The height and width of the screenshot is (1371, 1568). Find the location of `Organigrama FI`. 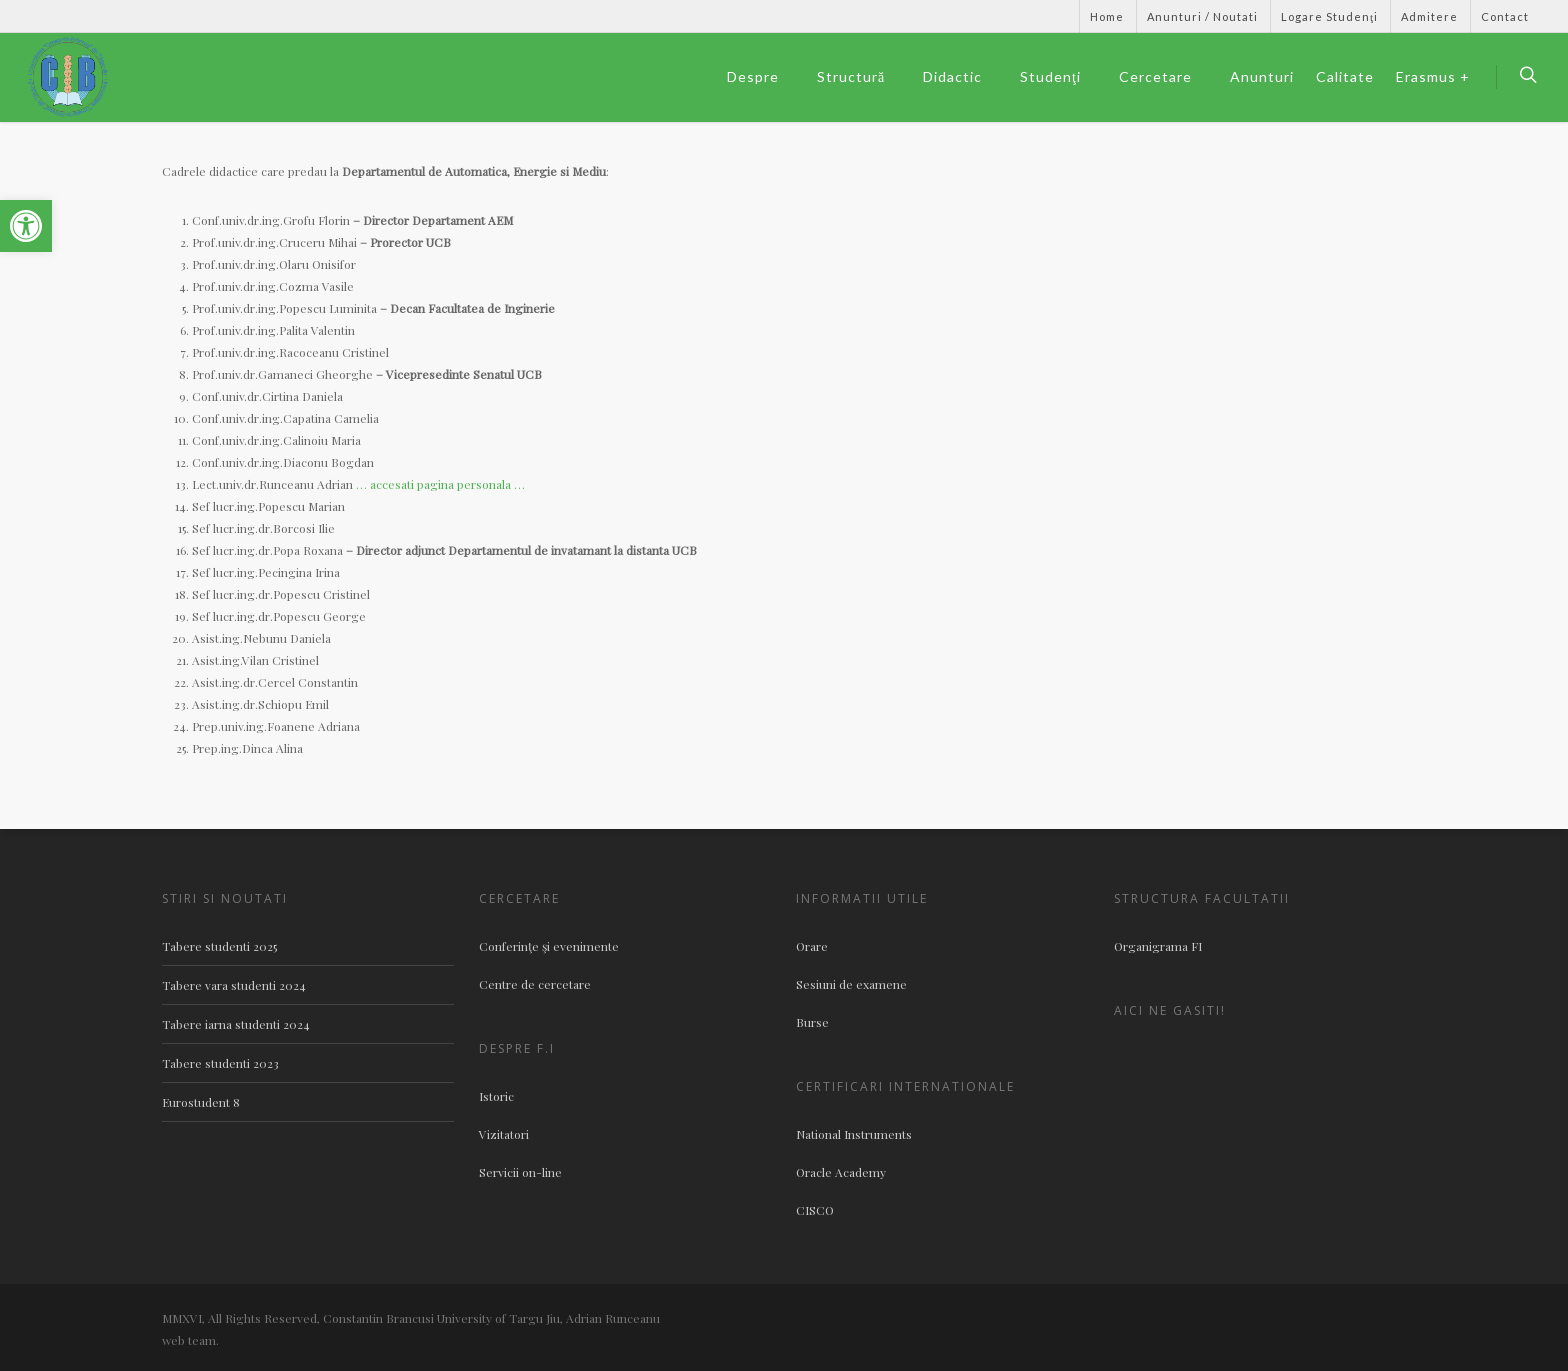

Organigrama FI is located at coordinates (1158, 946).